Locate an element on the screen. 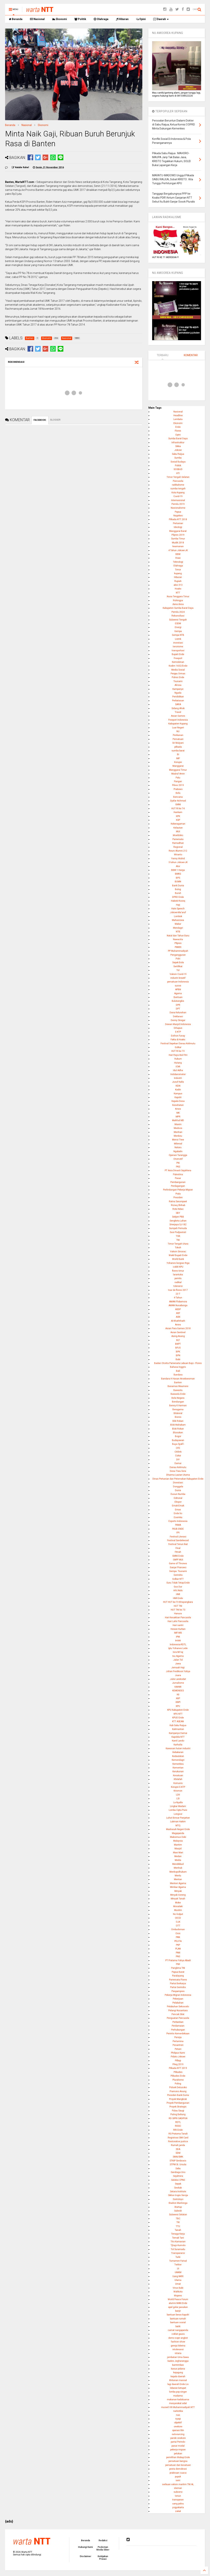 The image size is (210, 2576). Gempa. Tsunami is located at coordinates (178, 1571).